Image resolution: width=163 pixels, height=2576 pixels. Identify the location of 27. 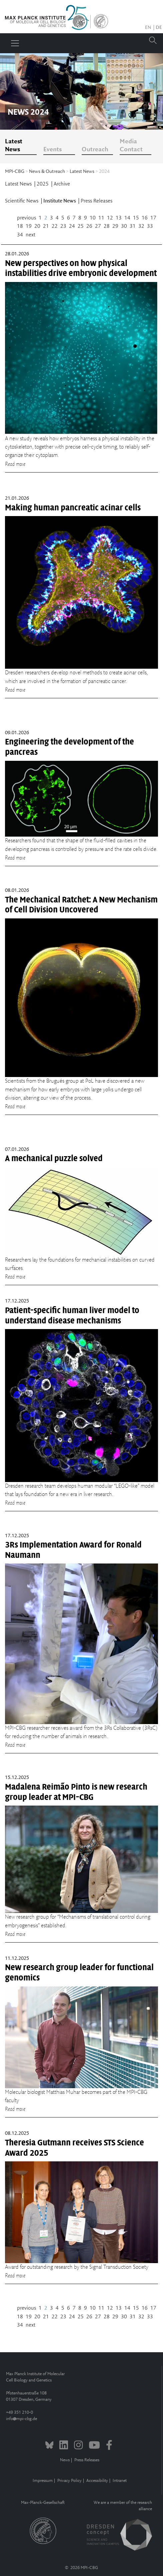
(98, 226).